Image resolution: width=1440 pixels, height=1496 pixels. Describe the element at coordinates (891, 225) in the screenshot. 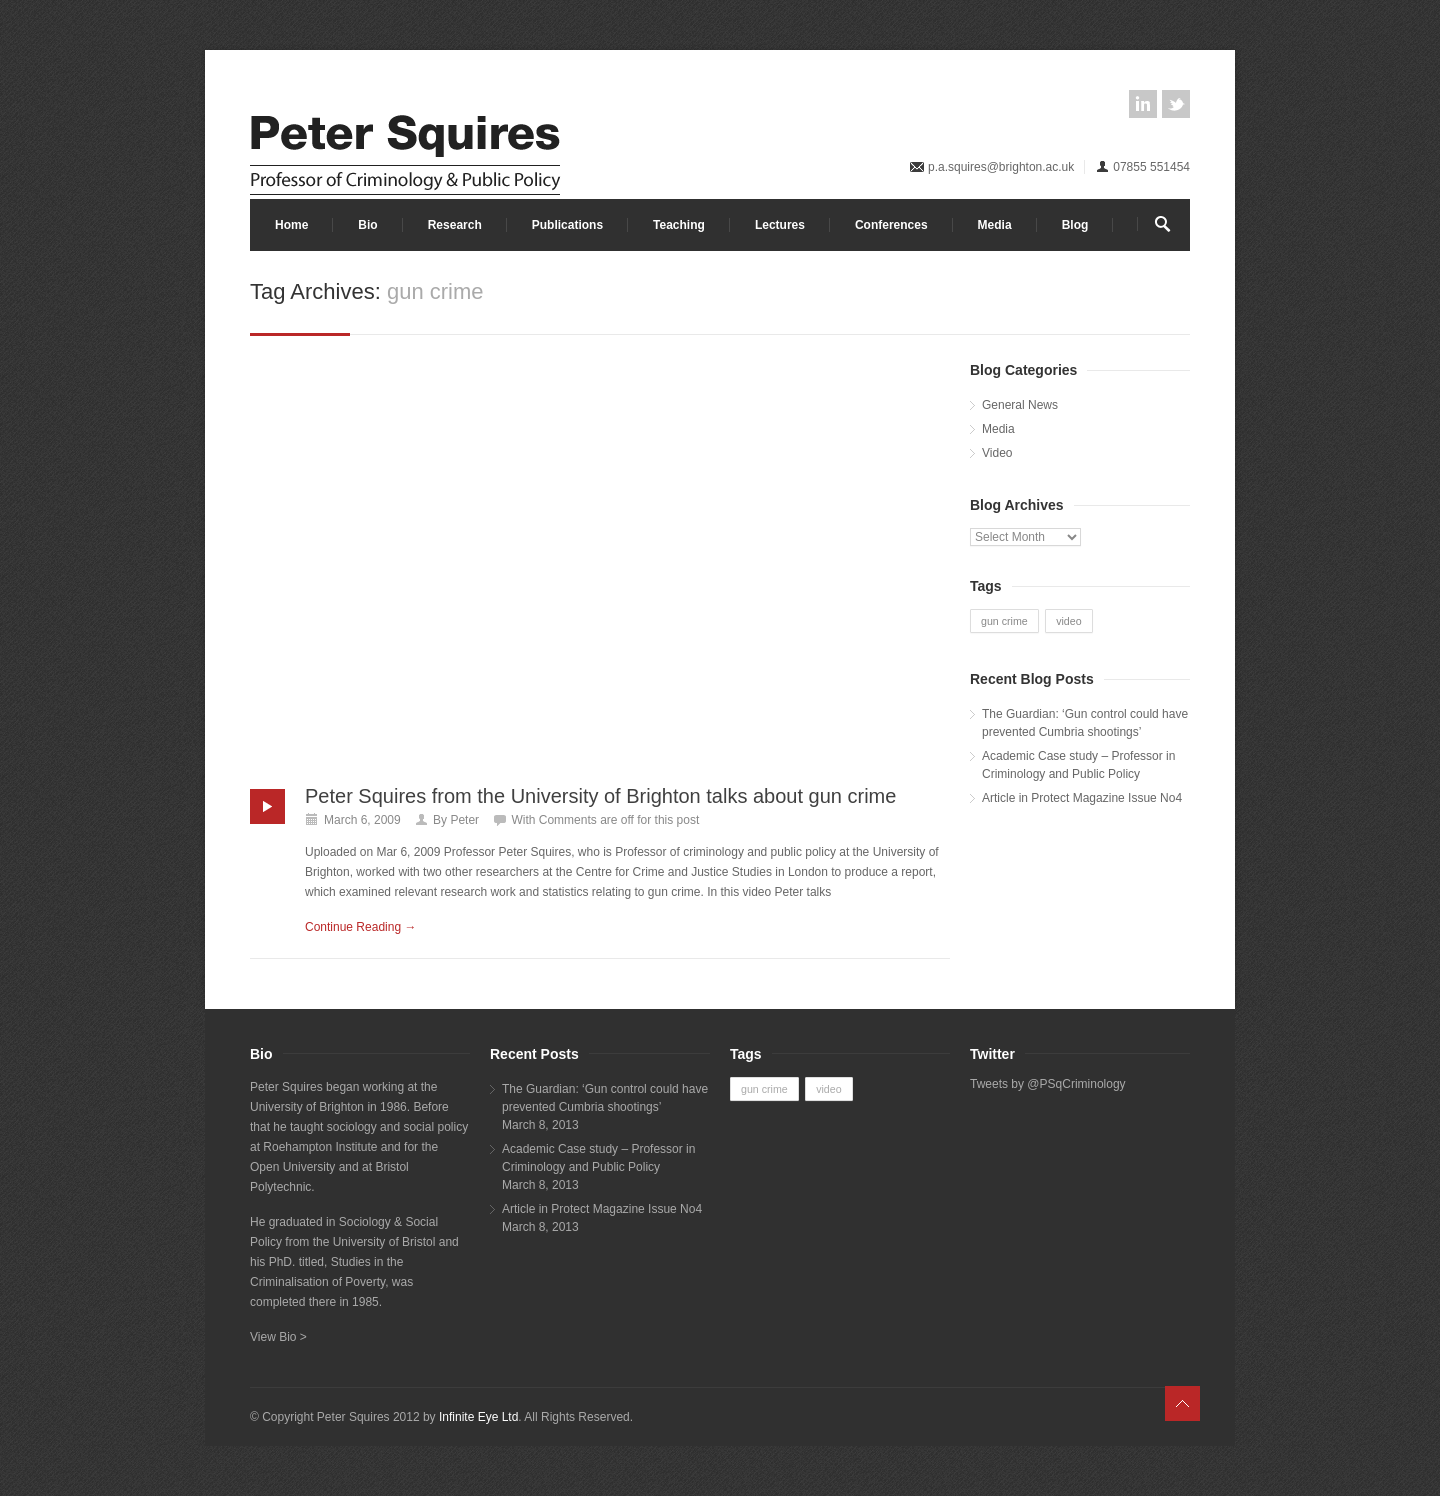

I see `Conferences` at that location.